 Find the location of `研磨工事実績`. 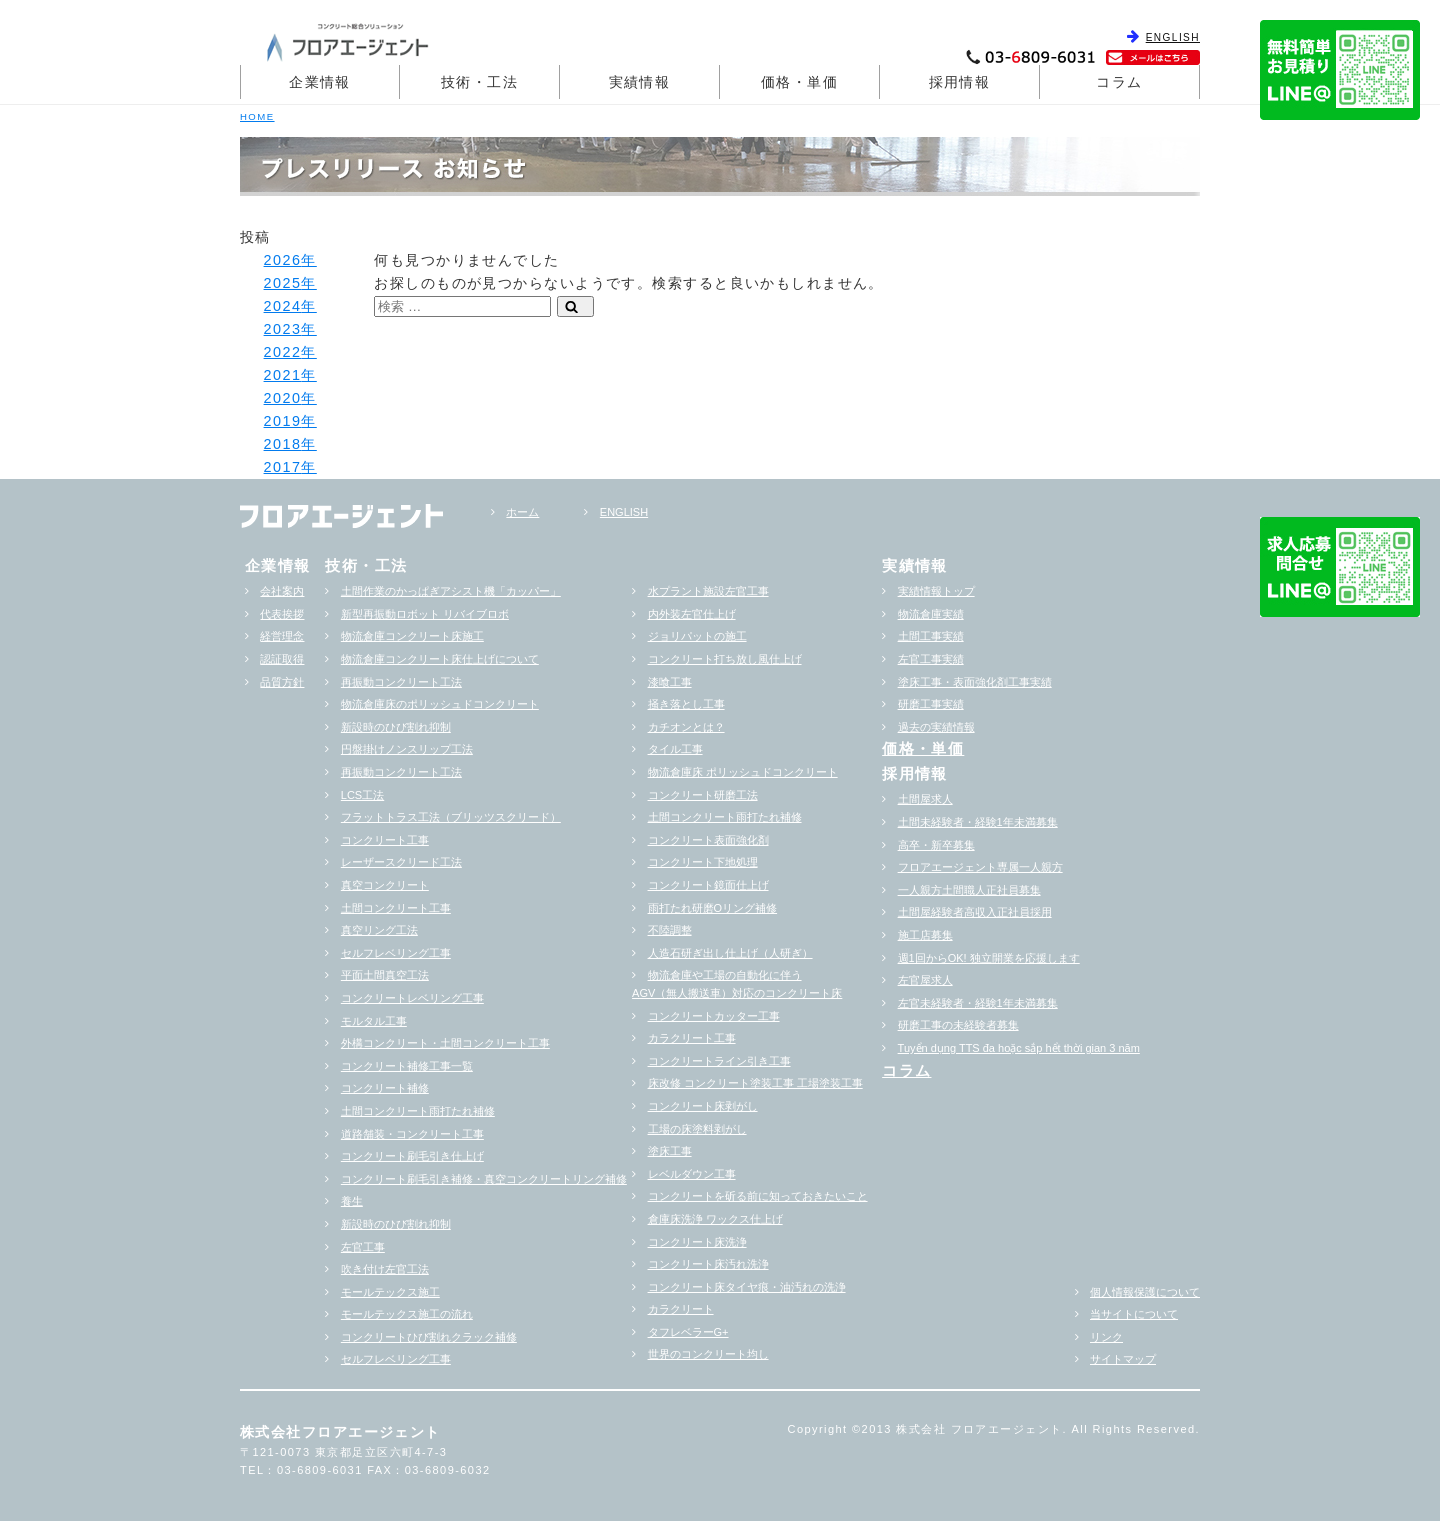

研磨工事実績 is located at coordinates (931, 704).